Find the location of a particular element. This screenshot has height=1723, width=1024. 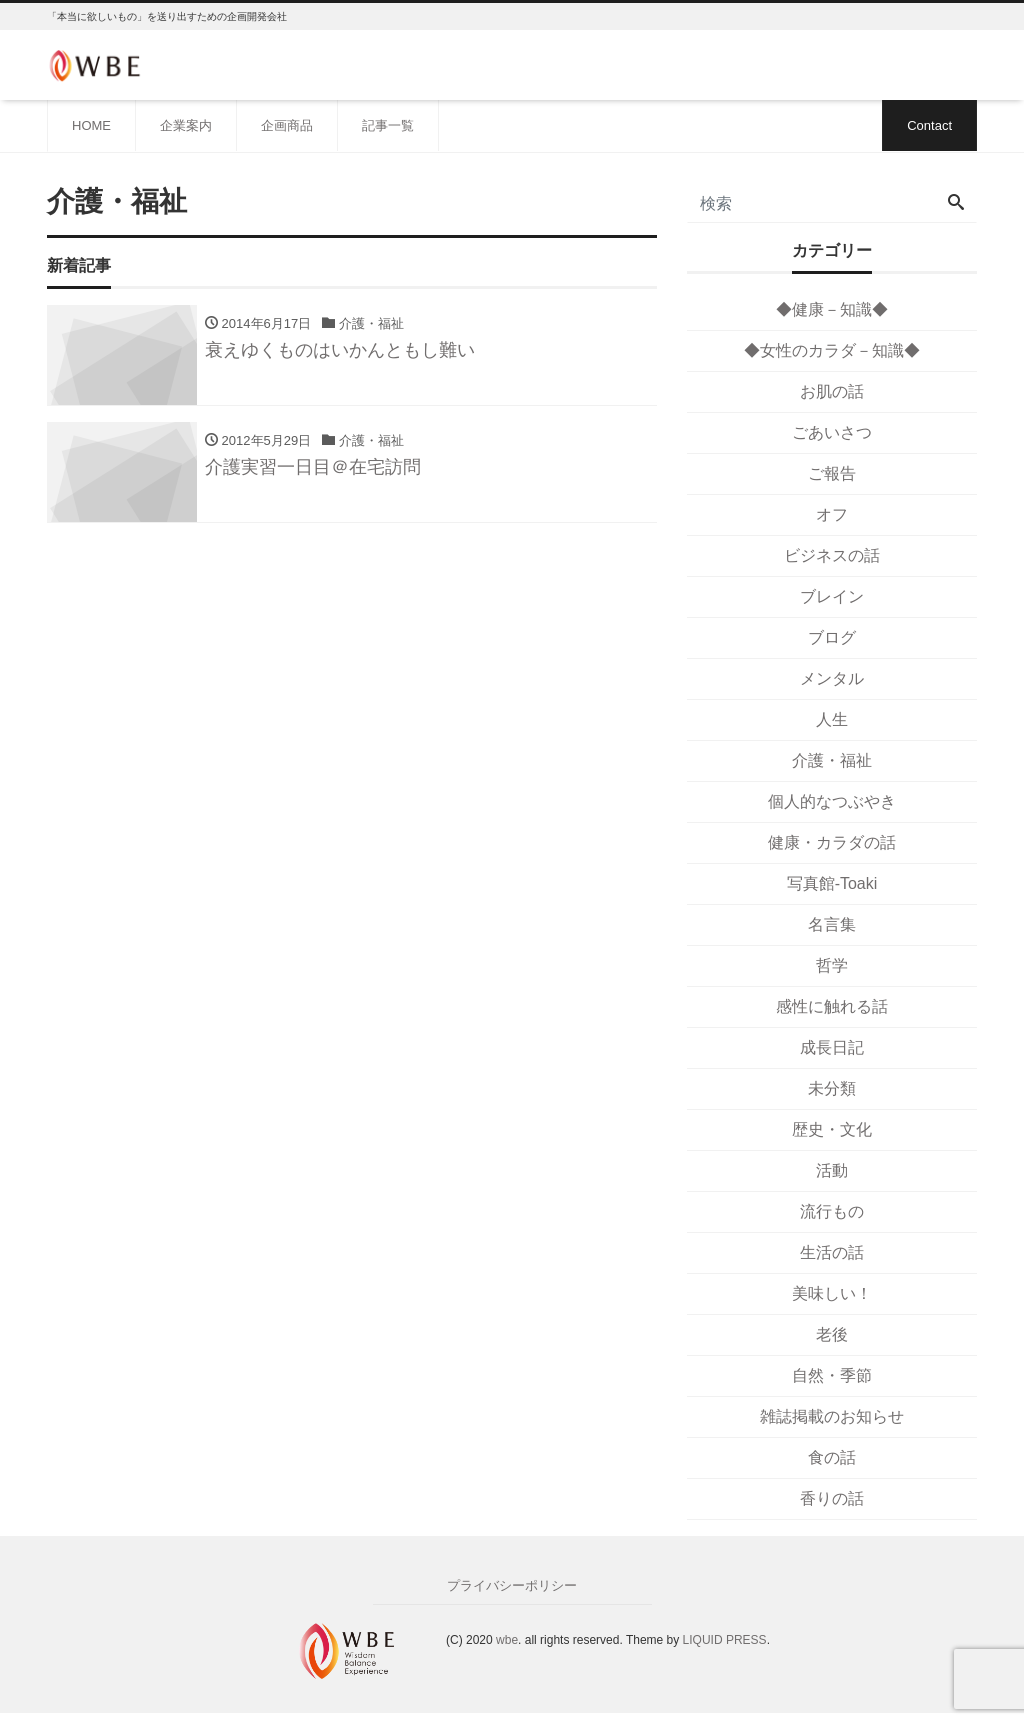

ごあいさつ is located at coordinates (832, 432).